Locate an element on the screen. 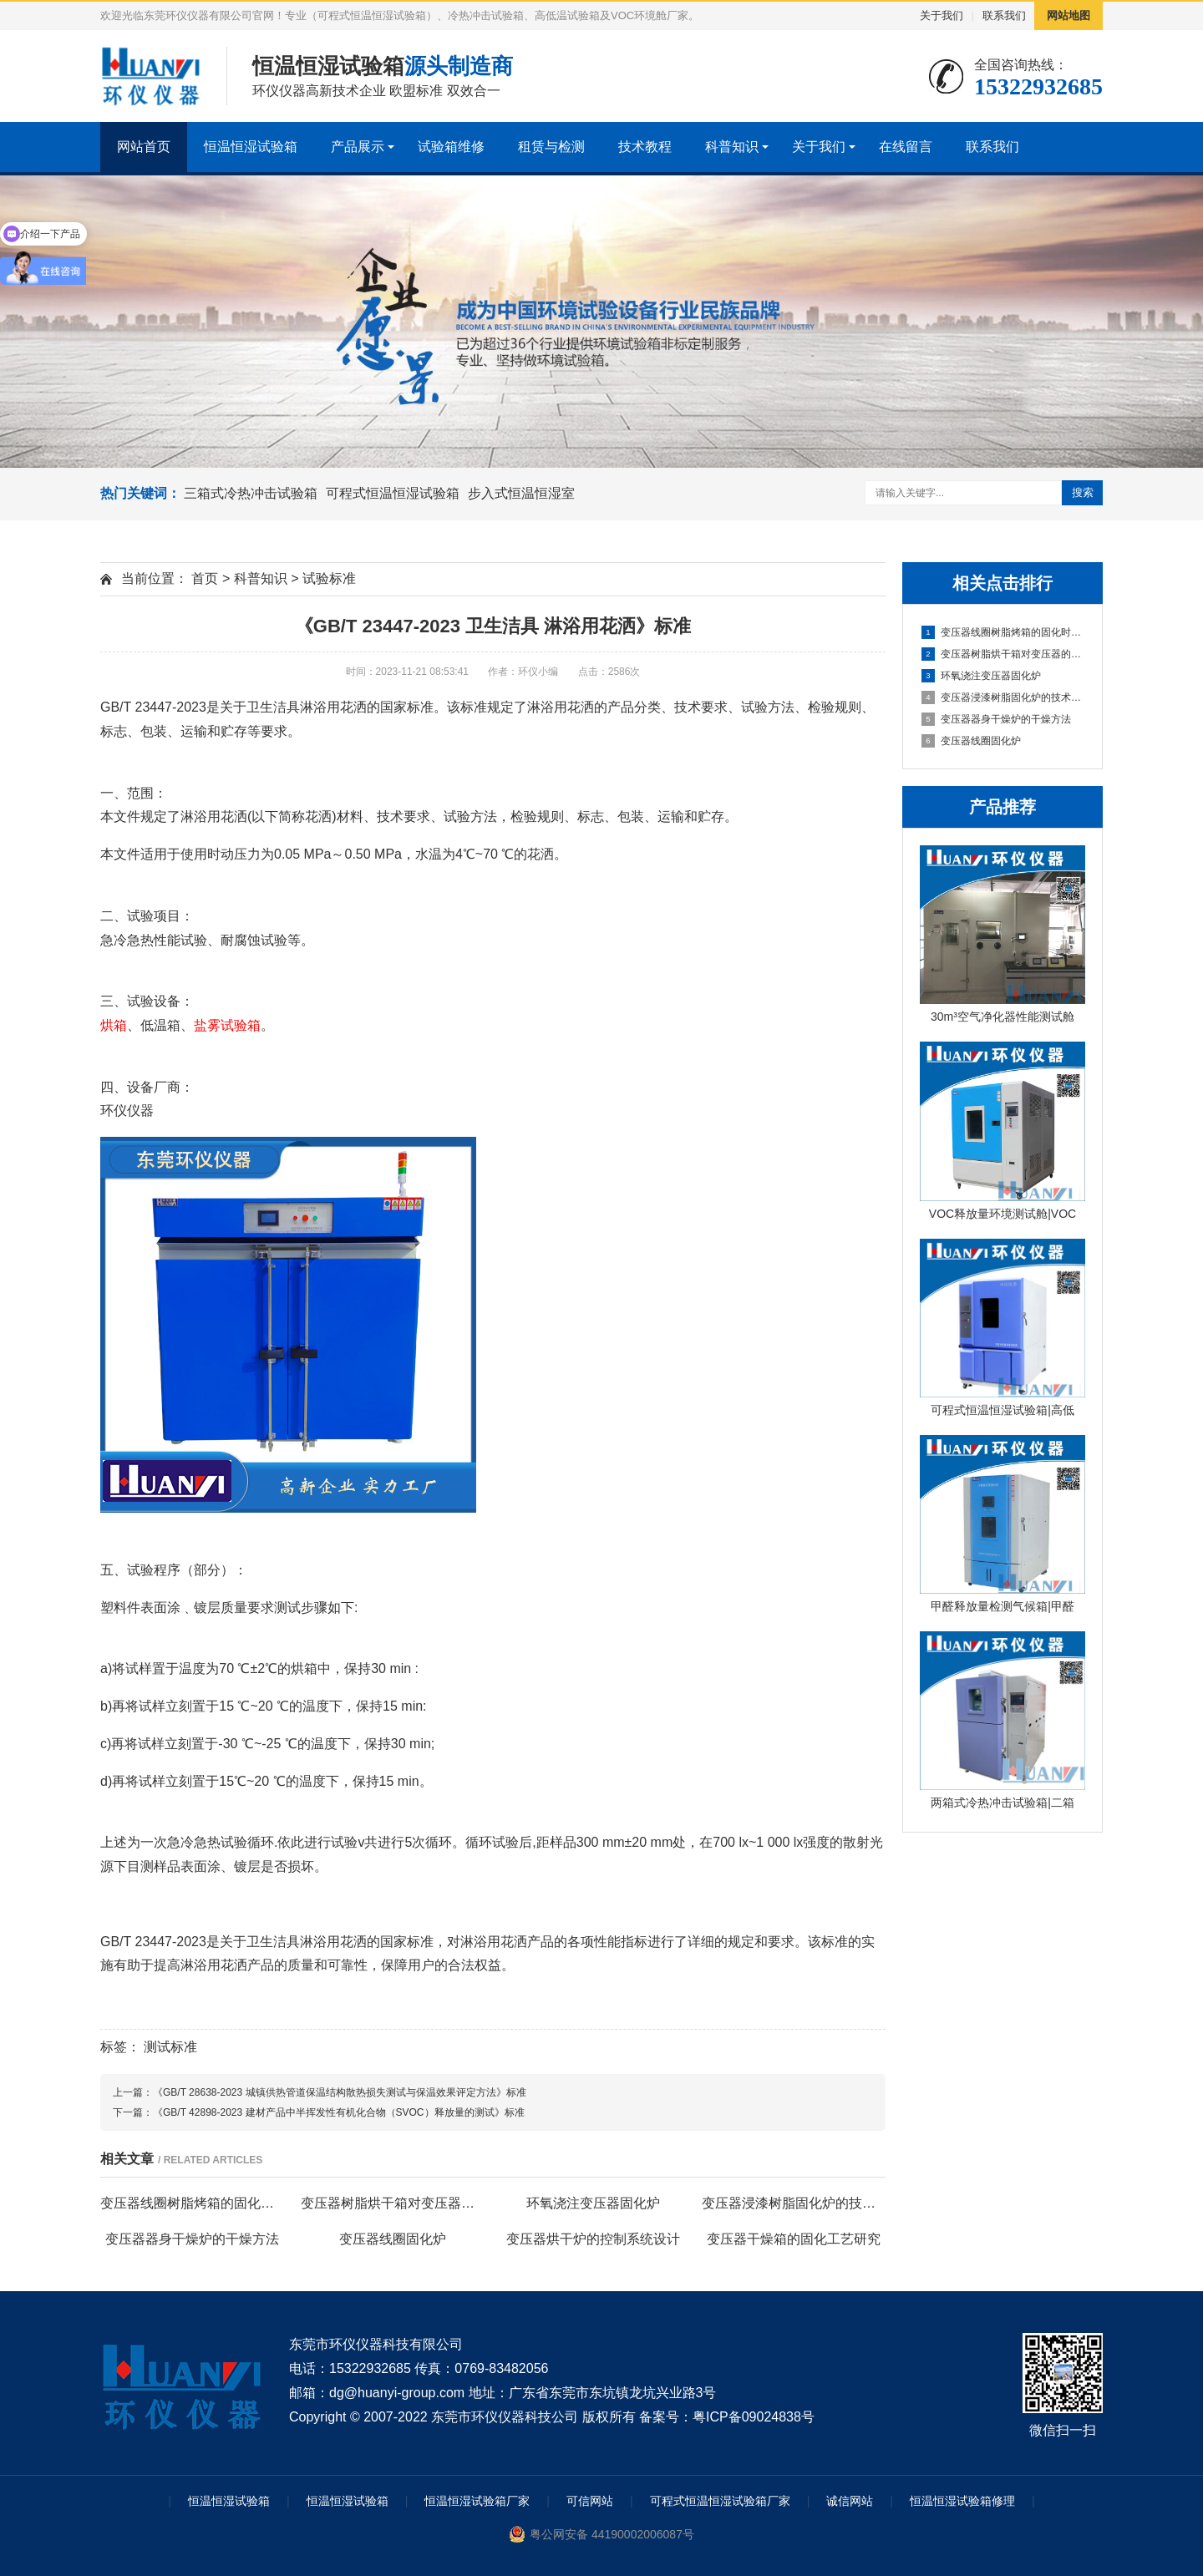 This screenshot has height=2576, width=1203. 《GB/T 42898-2023 建材产品中半挥发性有机化合物（SVOC）释放量的测试》标准 is located at coordinates (339, 2112).